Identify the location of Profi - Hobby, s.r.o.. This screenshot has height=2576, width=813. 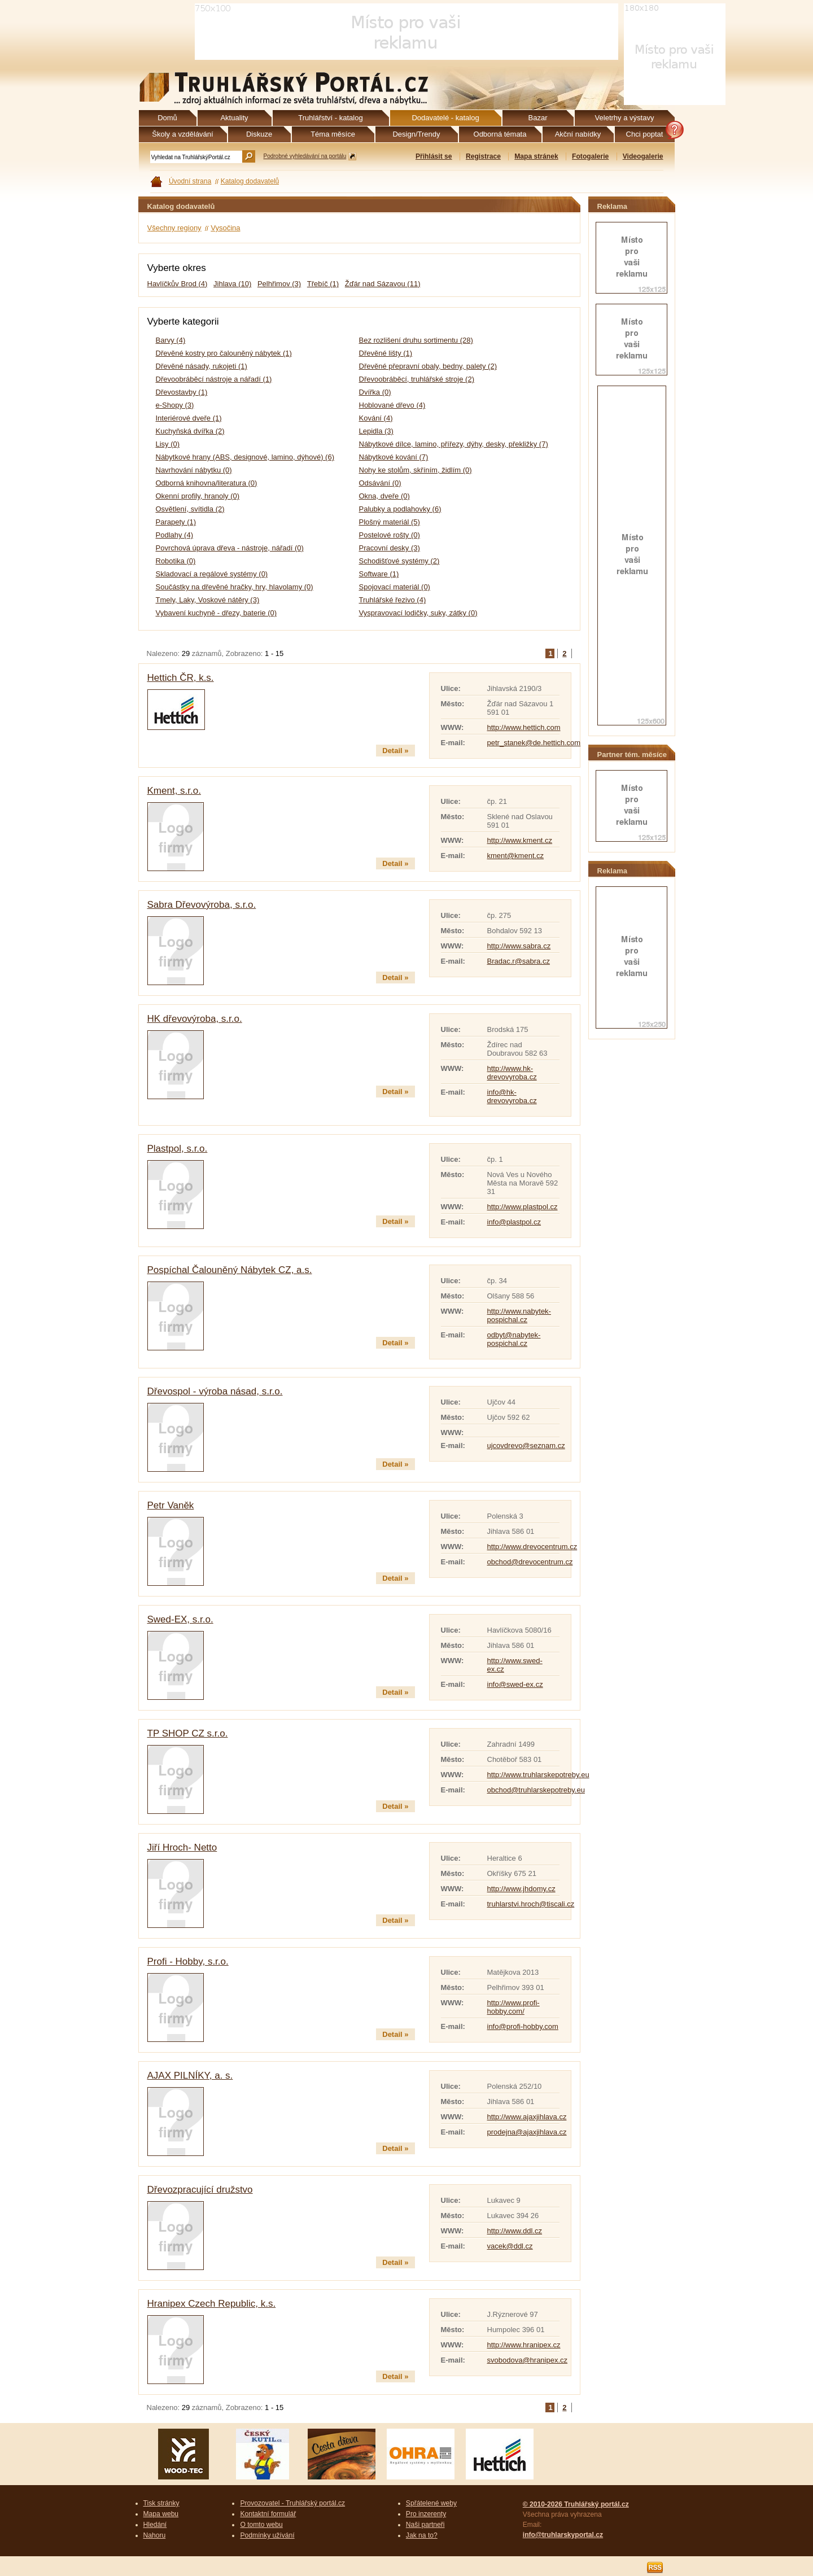
(188, 1961).